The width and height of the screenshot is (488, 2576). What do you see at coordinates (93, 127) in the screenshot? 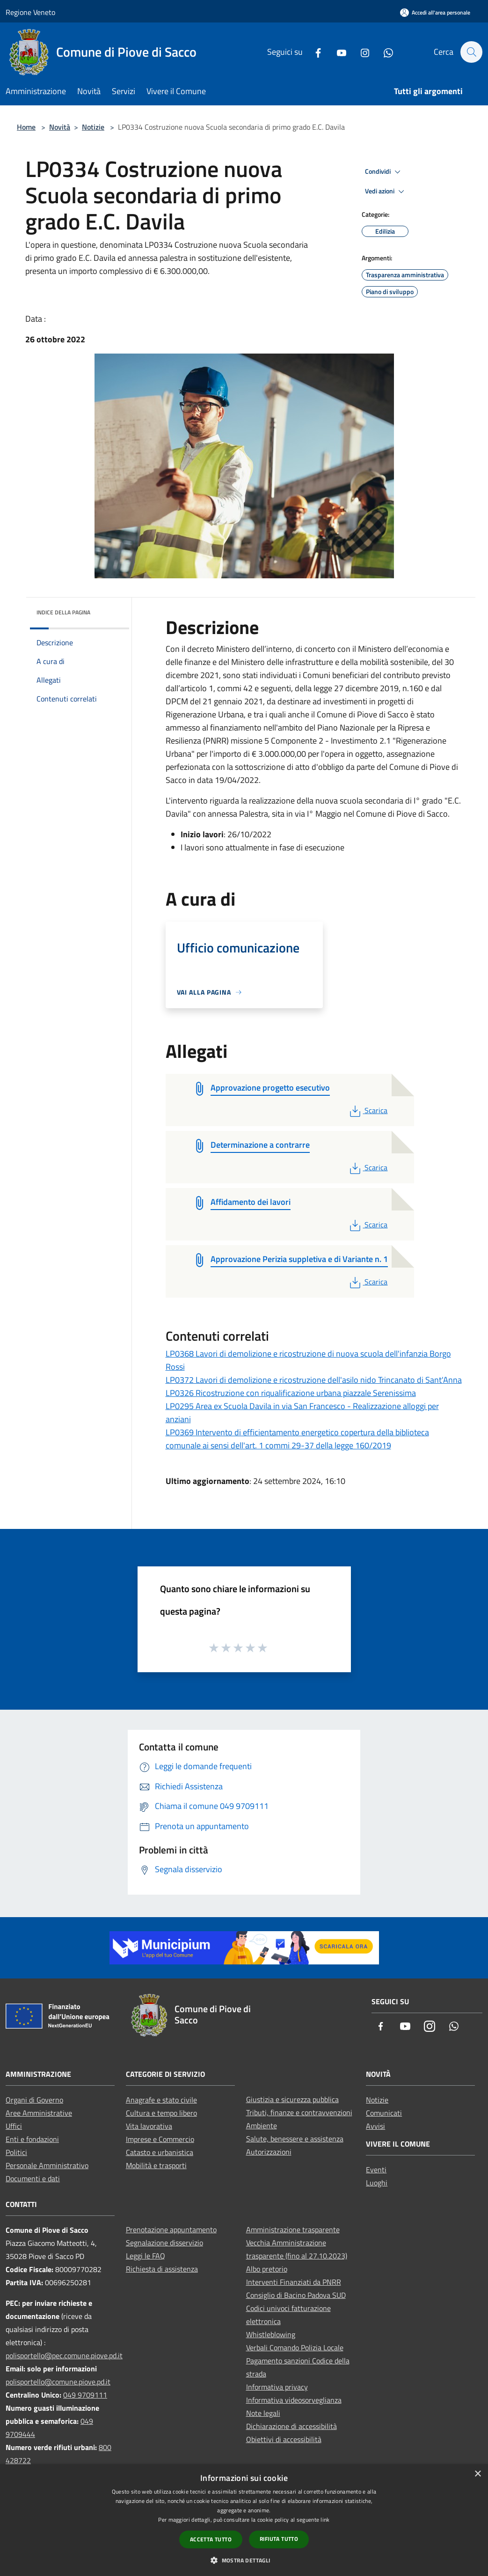
I see `Notizie` at bounding box center [93, 127].